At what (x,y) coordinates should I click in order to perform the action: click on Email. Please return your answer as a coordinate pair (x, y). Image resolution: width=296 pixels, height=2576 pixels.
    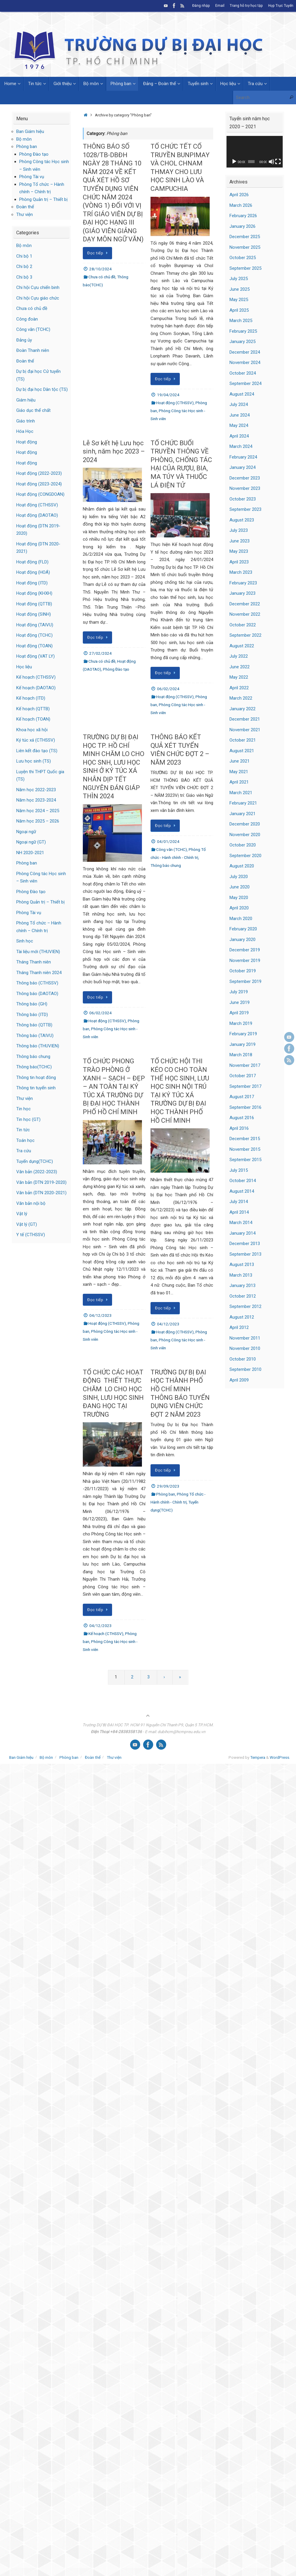
    Looking at the image, I should click on (218, 6).